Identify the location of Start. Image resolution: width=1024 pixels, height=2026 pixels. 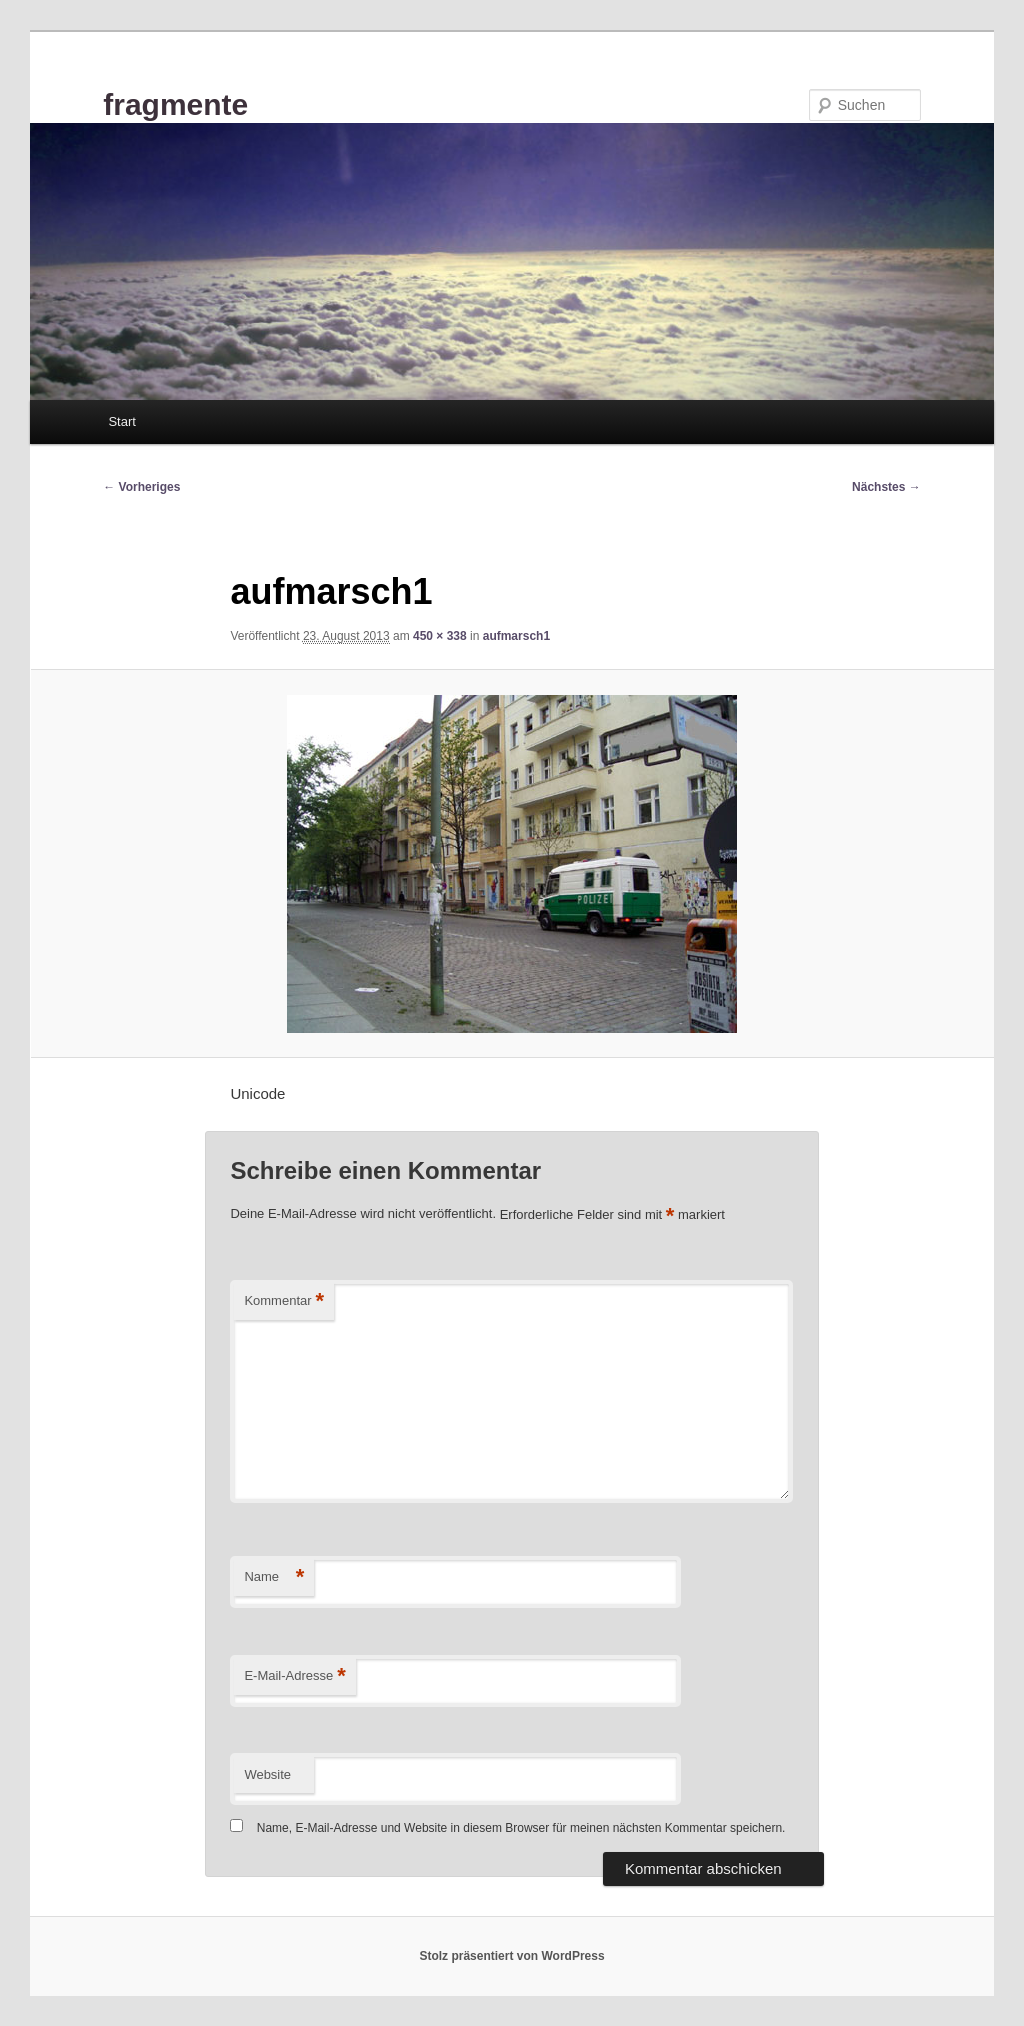
(121, 421).